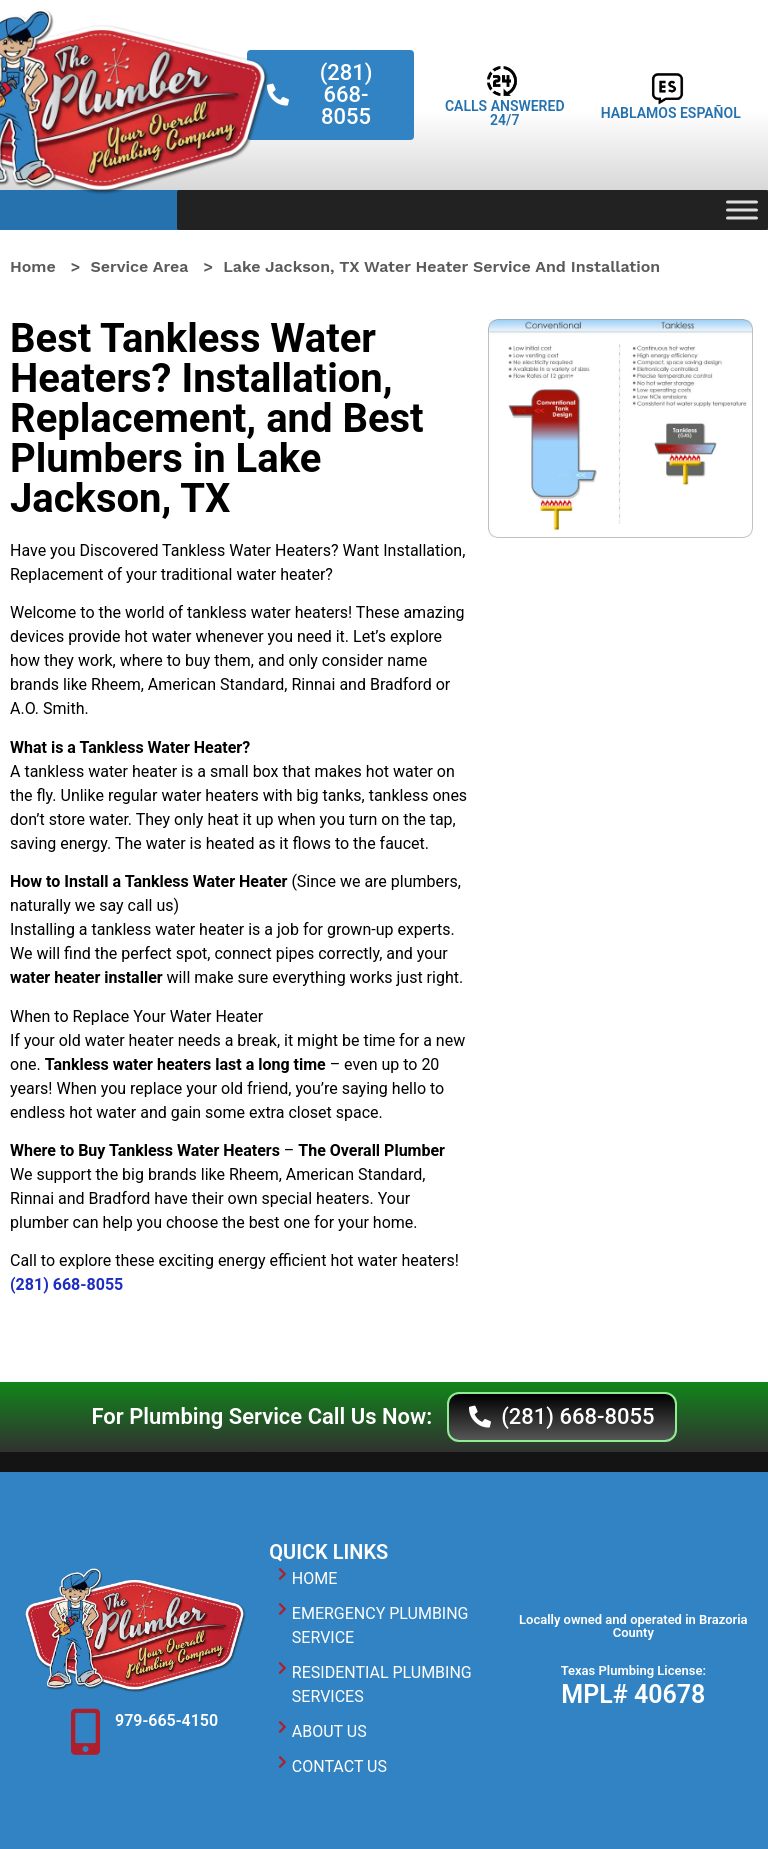 The height and width of the screenshot is (1849, 768). Describe the element at coordinates (166, 1720) in the screenshot. I see `979-665-4150` at that location.